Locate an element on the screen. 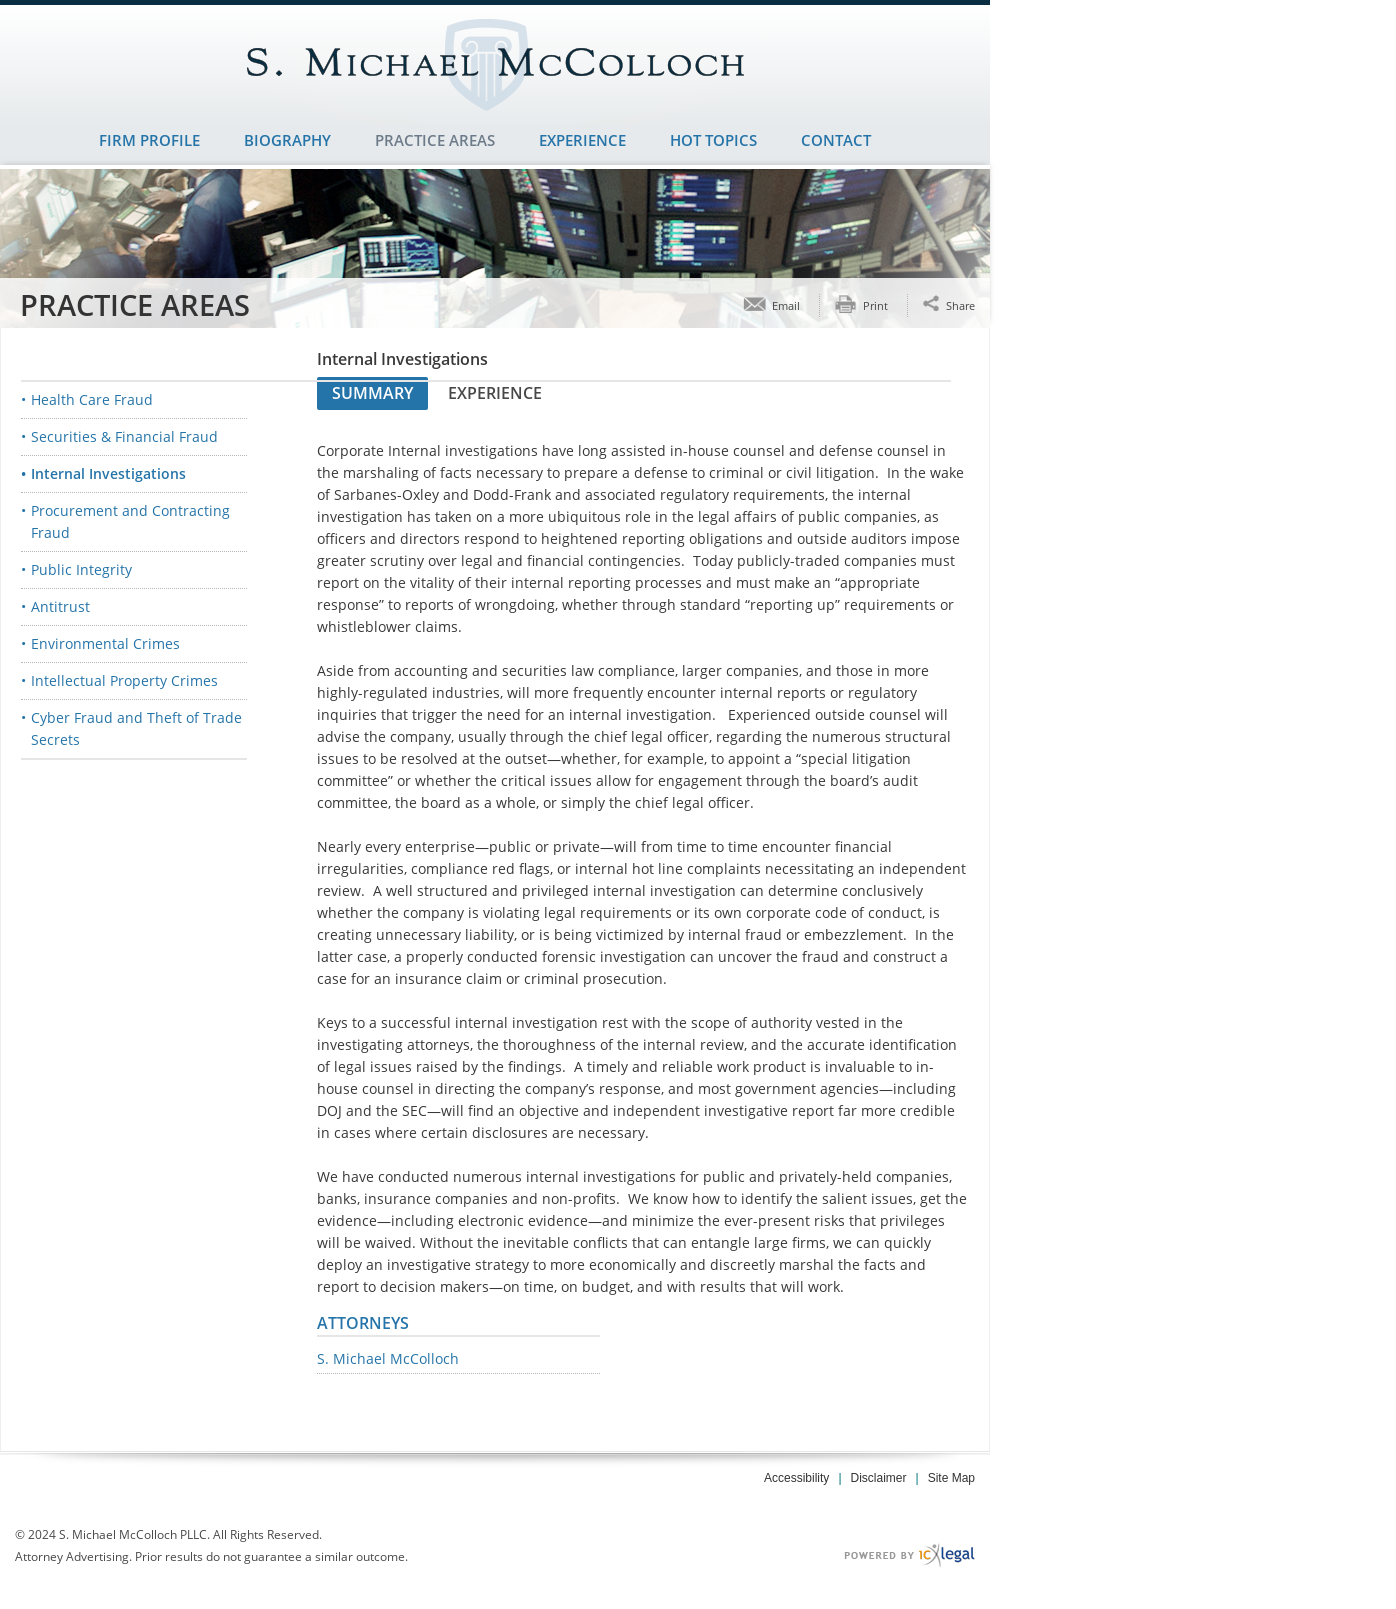 The width and height of the screenshot is (1396, 1609). Site Map is located at coordinates (951, 1478).